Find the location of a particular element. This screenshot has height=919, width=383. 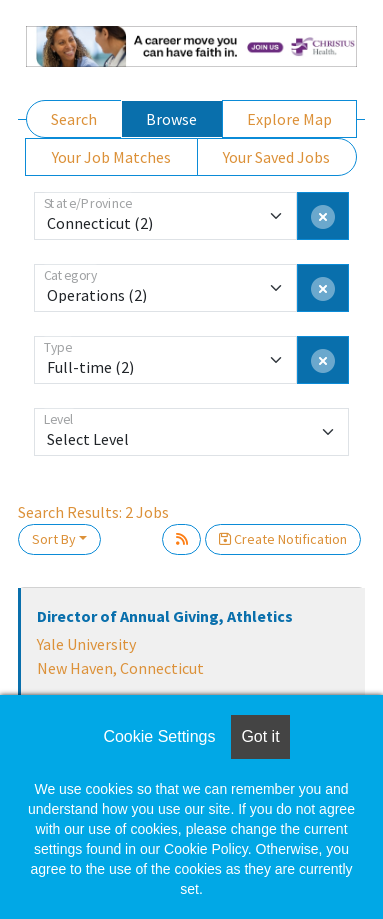

Cookie Settings is located at coordinates (159, 736).